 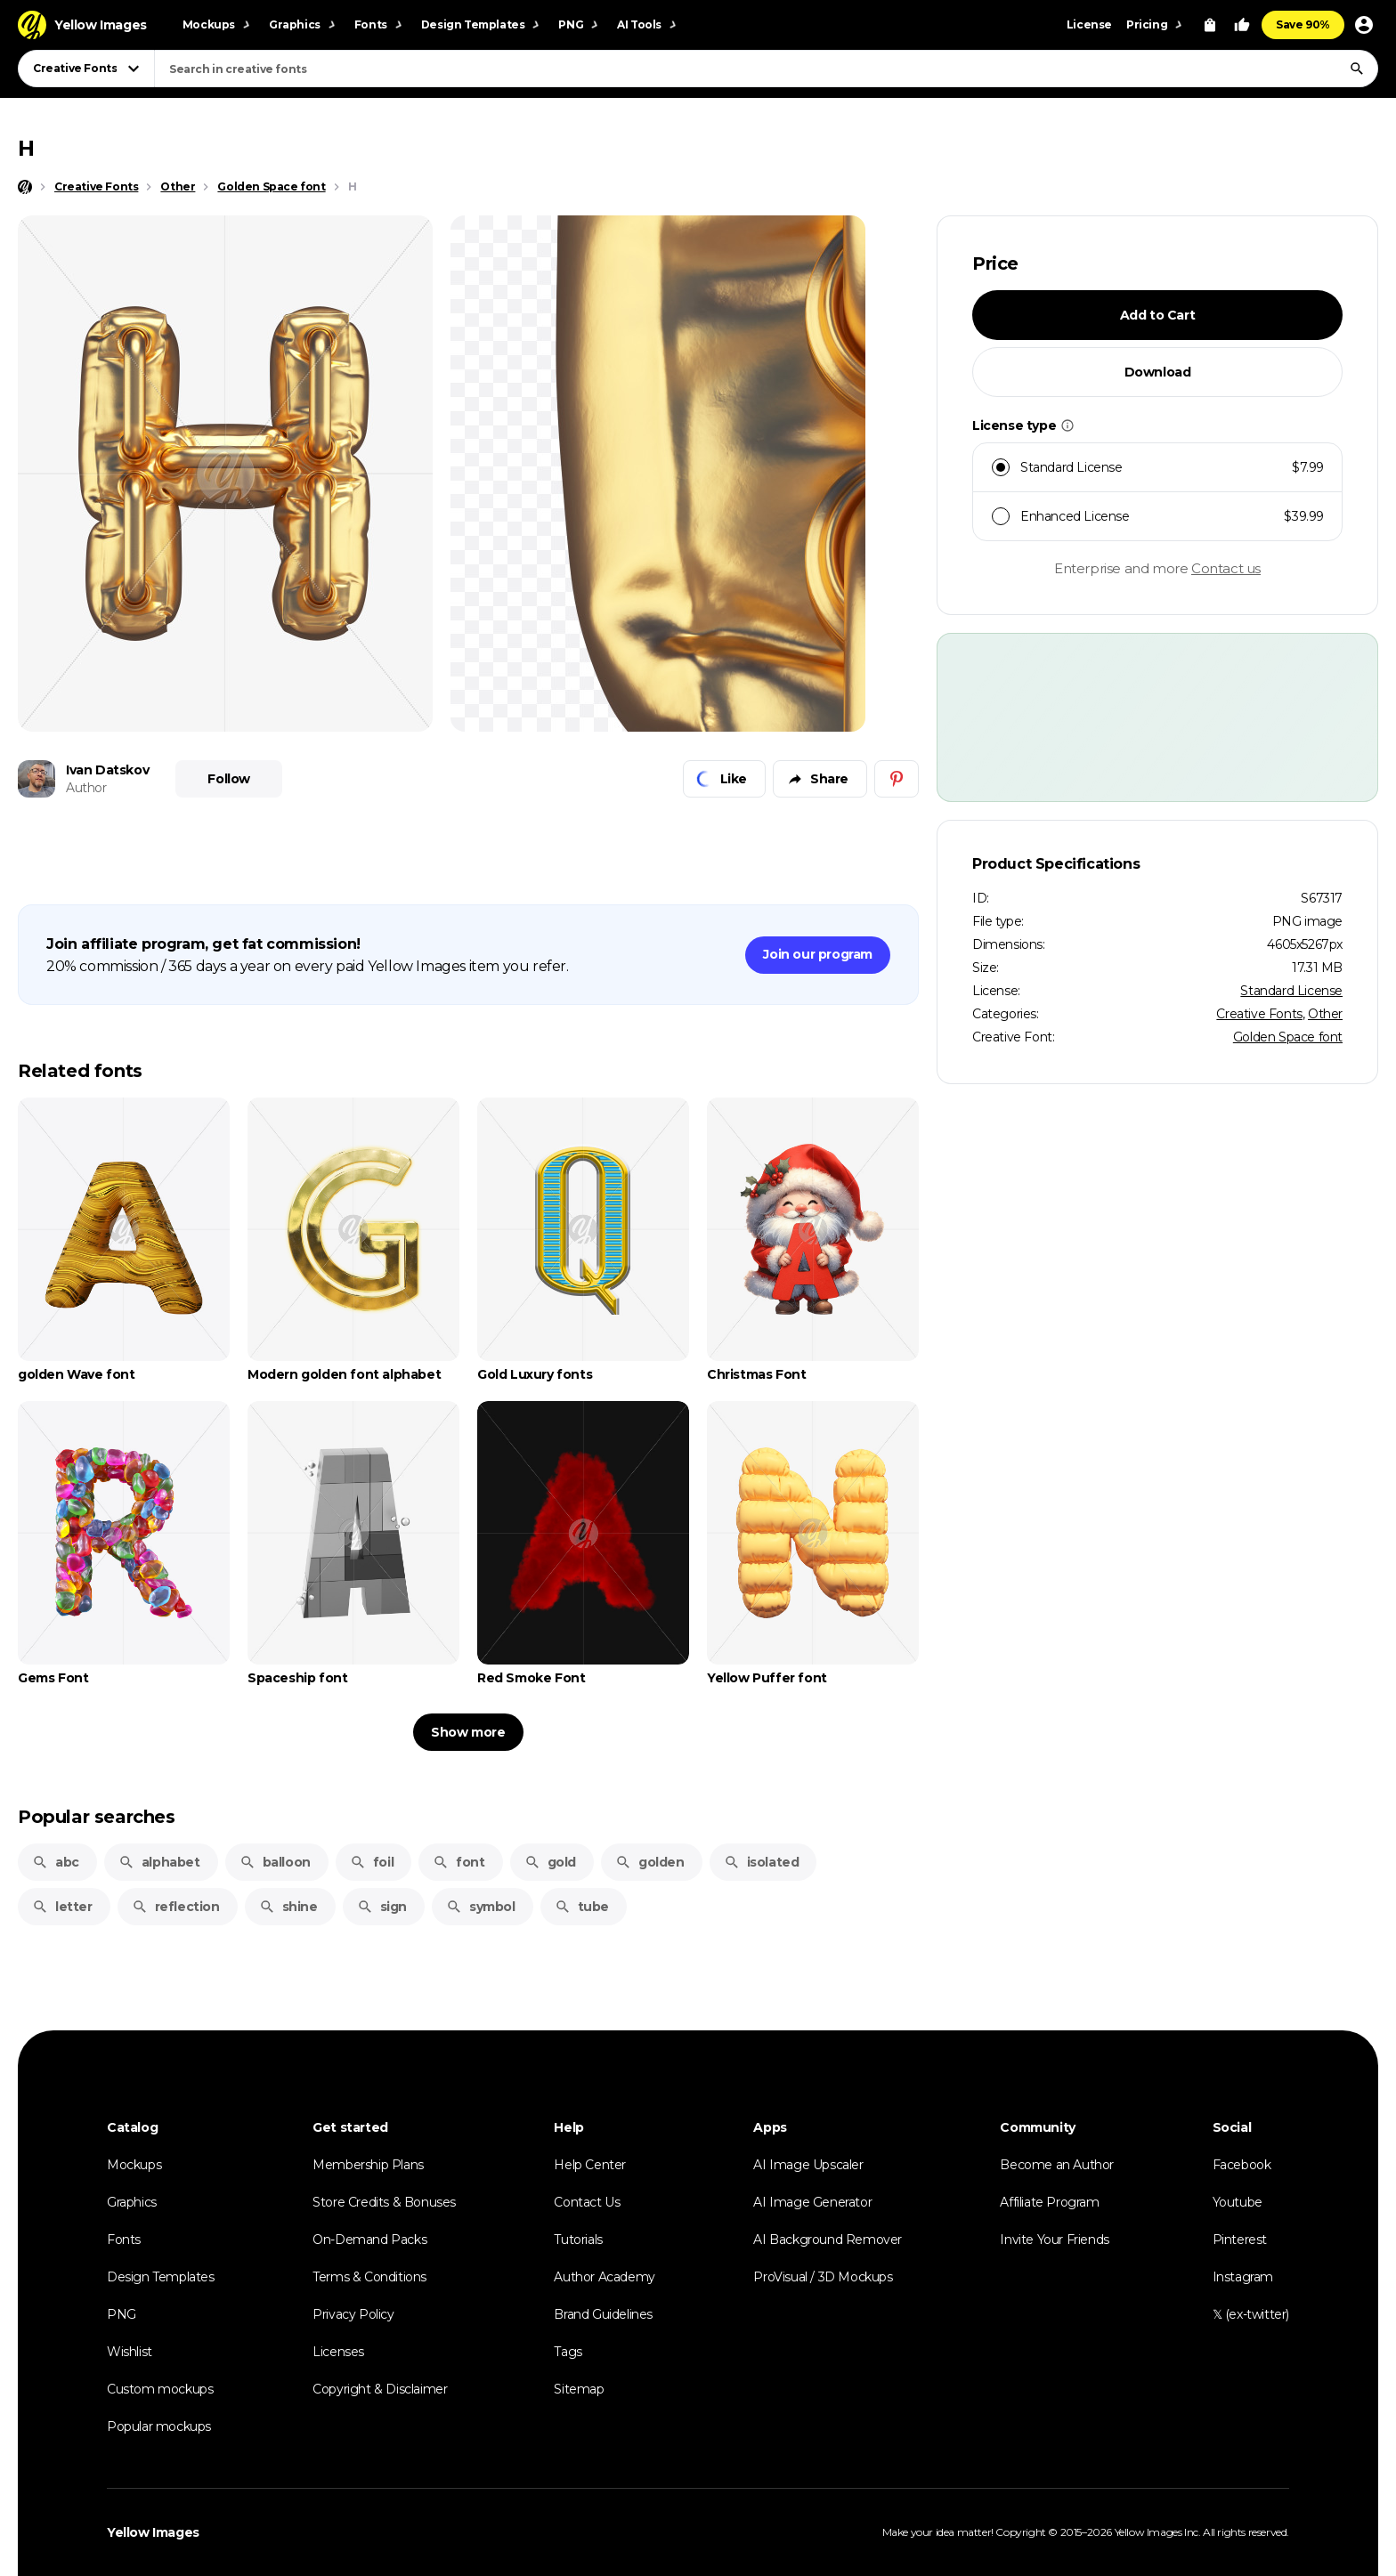 What do you see at coordinates (160, 2389) in the screenshot?
I see `Custom mockups` at bounding box center [160, 2389].